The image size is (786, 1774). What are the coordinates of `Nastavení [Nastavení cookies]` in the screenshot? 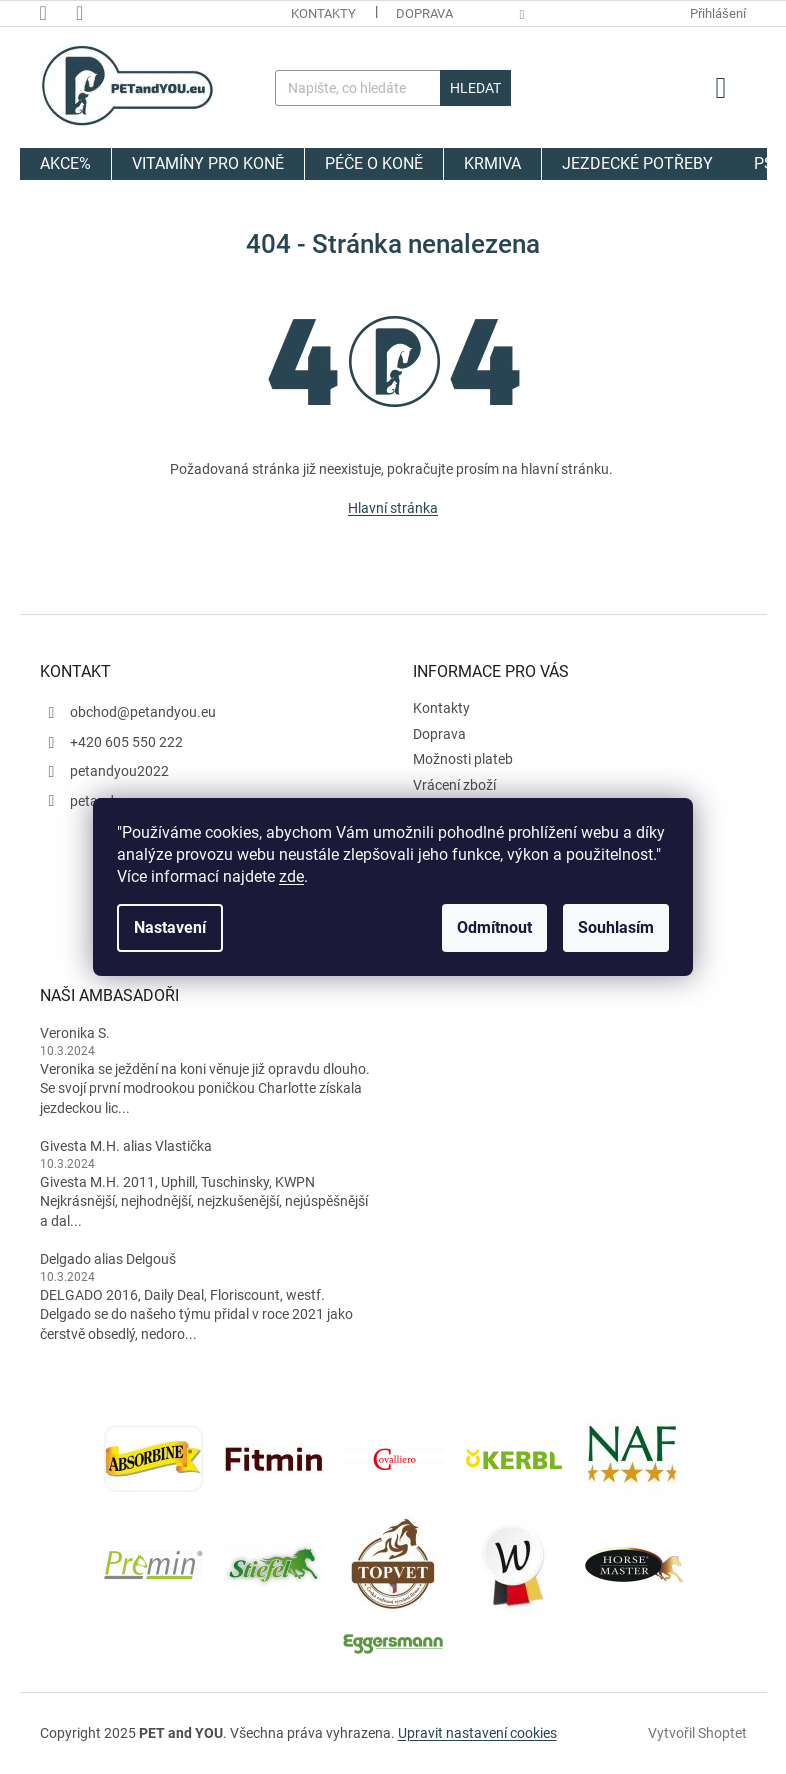 It's located at (170, 927).